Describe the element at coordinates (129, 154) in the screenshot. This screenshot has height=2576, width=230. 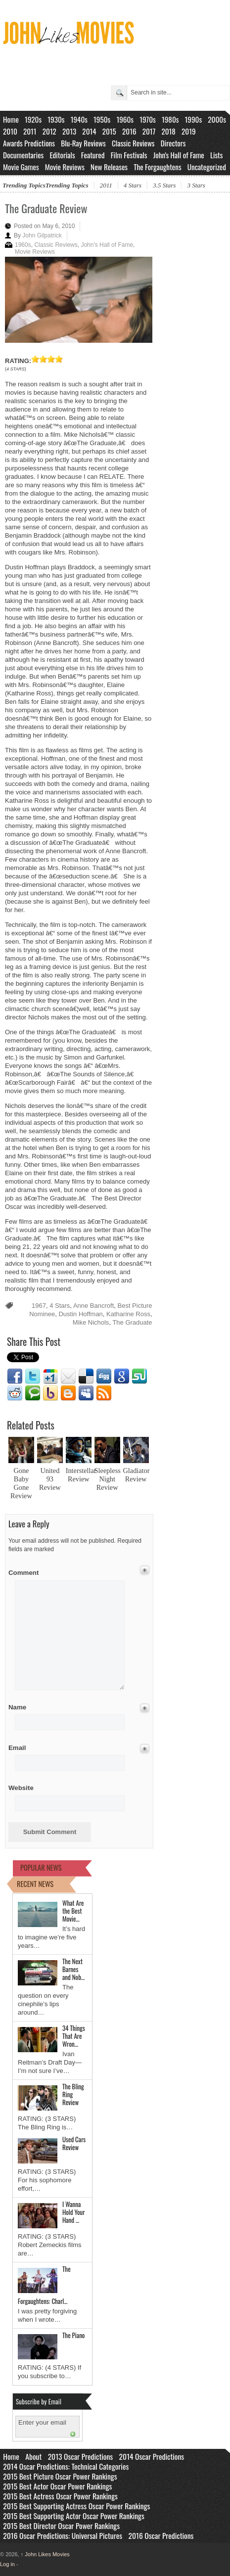
I see `Film Festivals` at that location.